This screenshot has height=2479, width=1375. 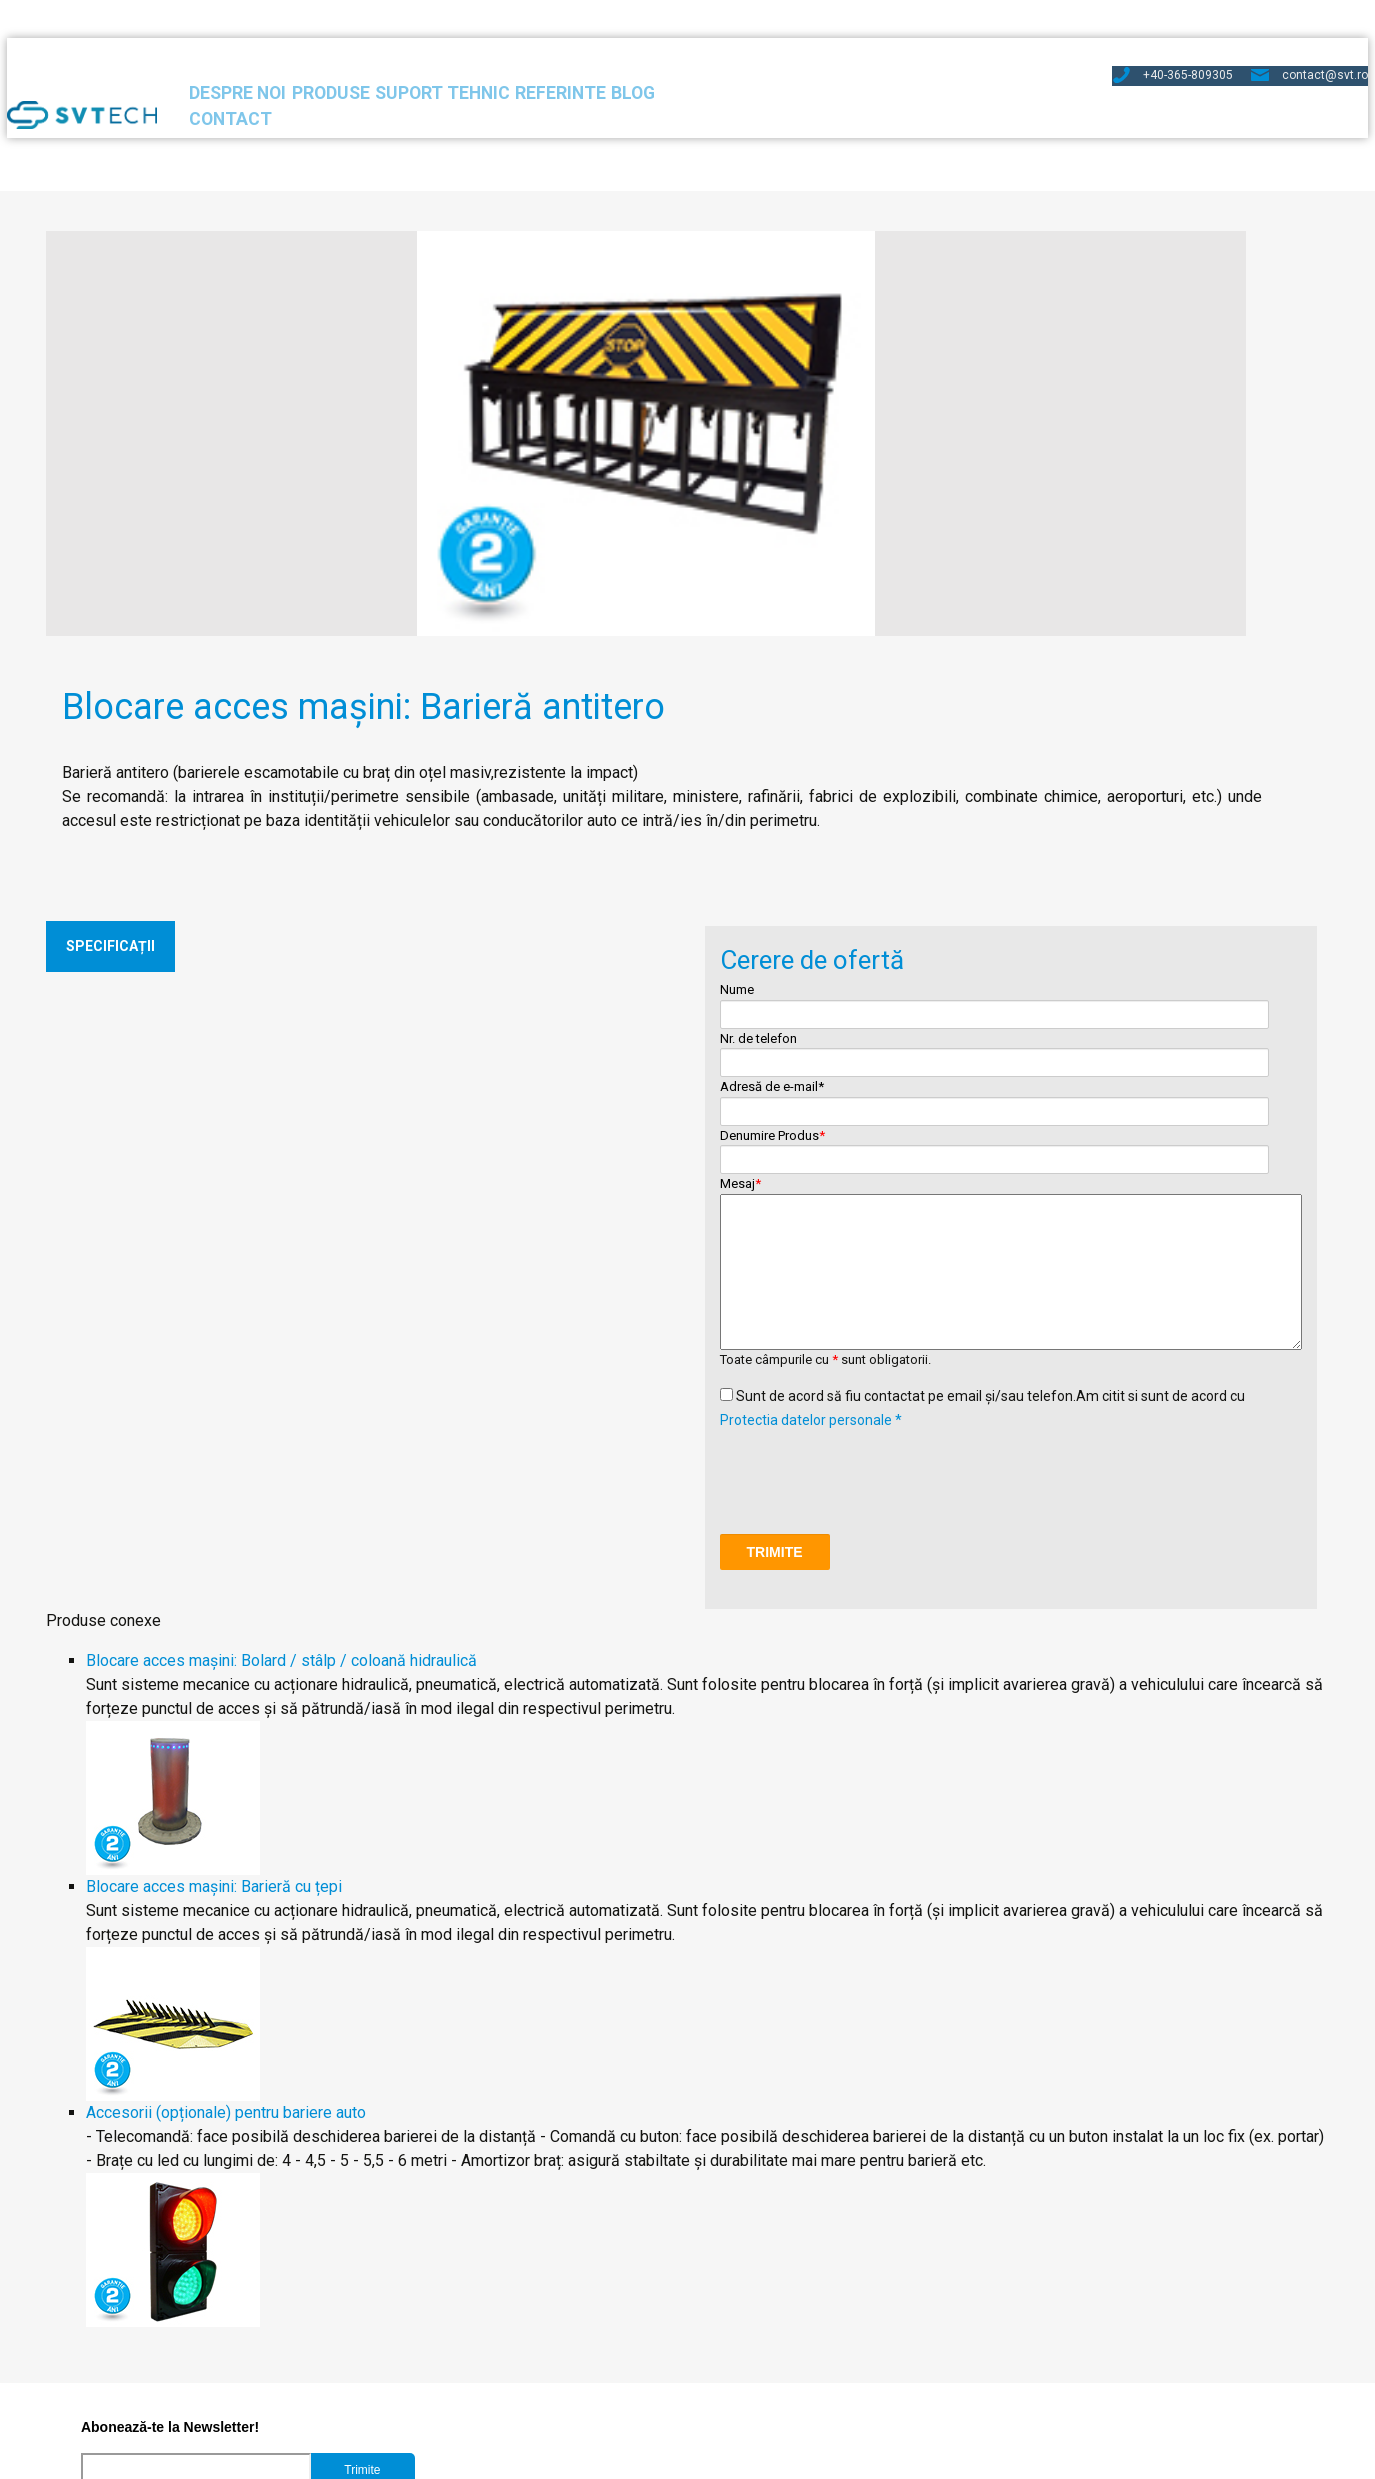 I want to click on Centrala de control acces 3 in 1, so click(x=177, y=2330).